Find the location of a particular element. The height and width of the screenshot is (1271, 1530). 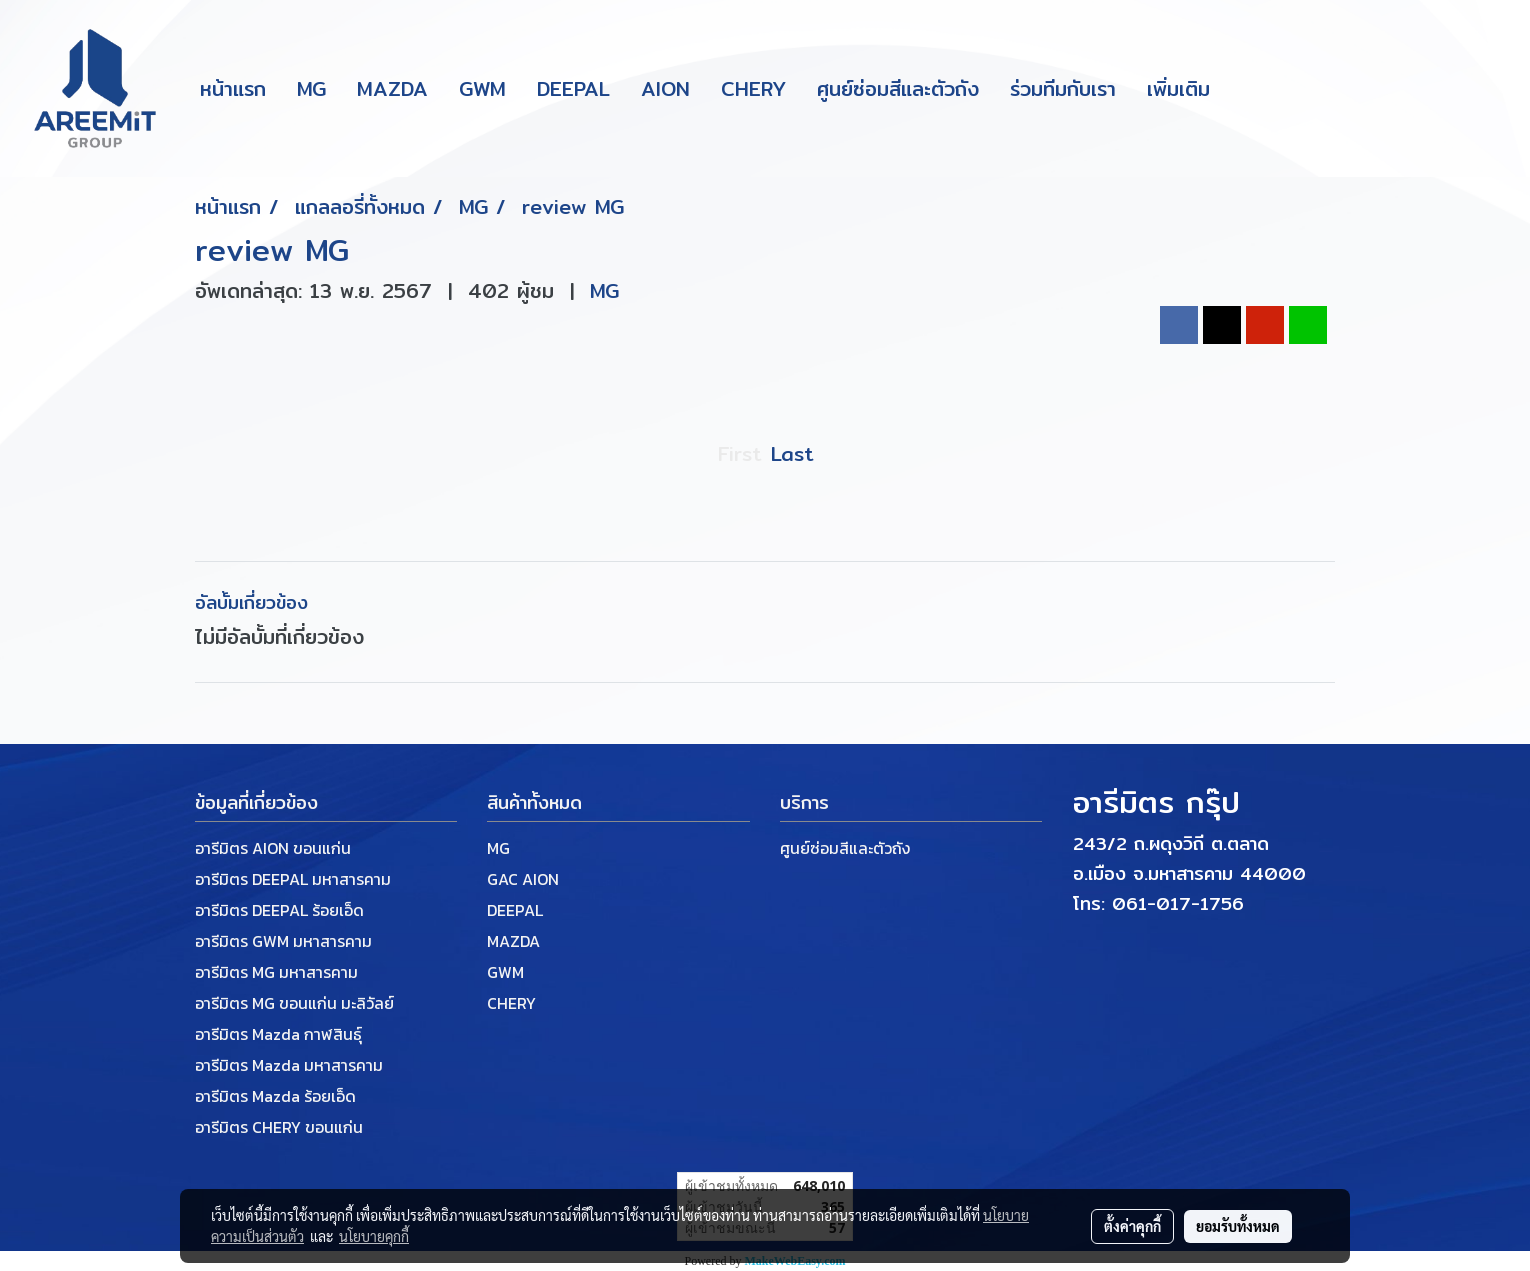

อารีมิตร Mazda ร้อยเอ็ด is located at coordinates (275, 1096).